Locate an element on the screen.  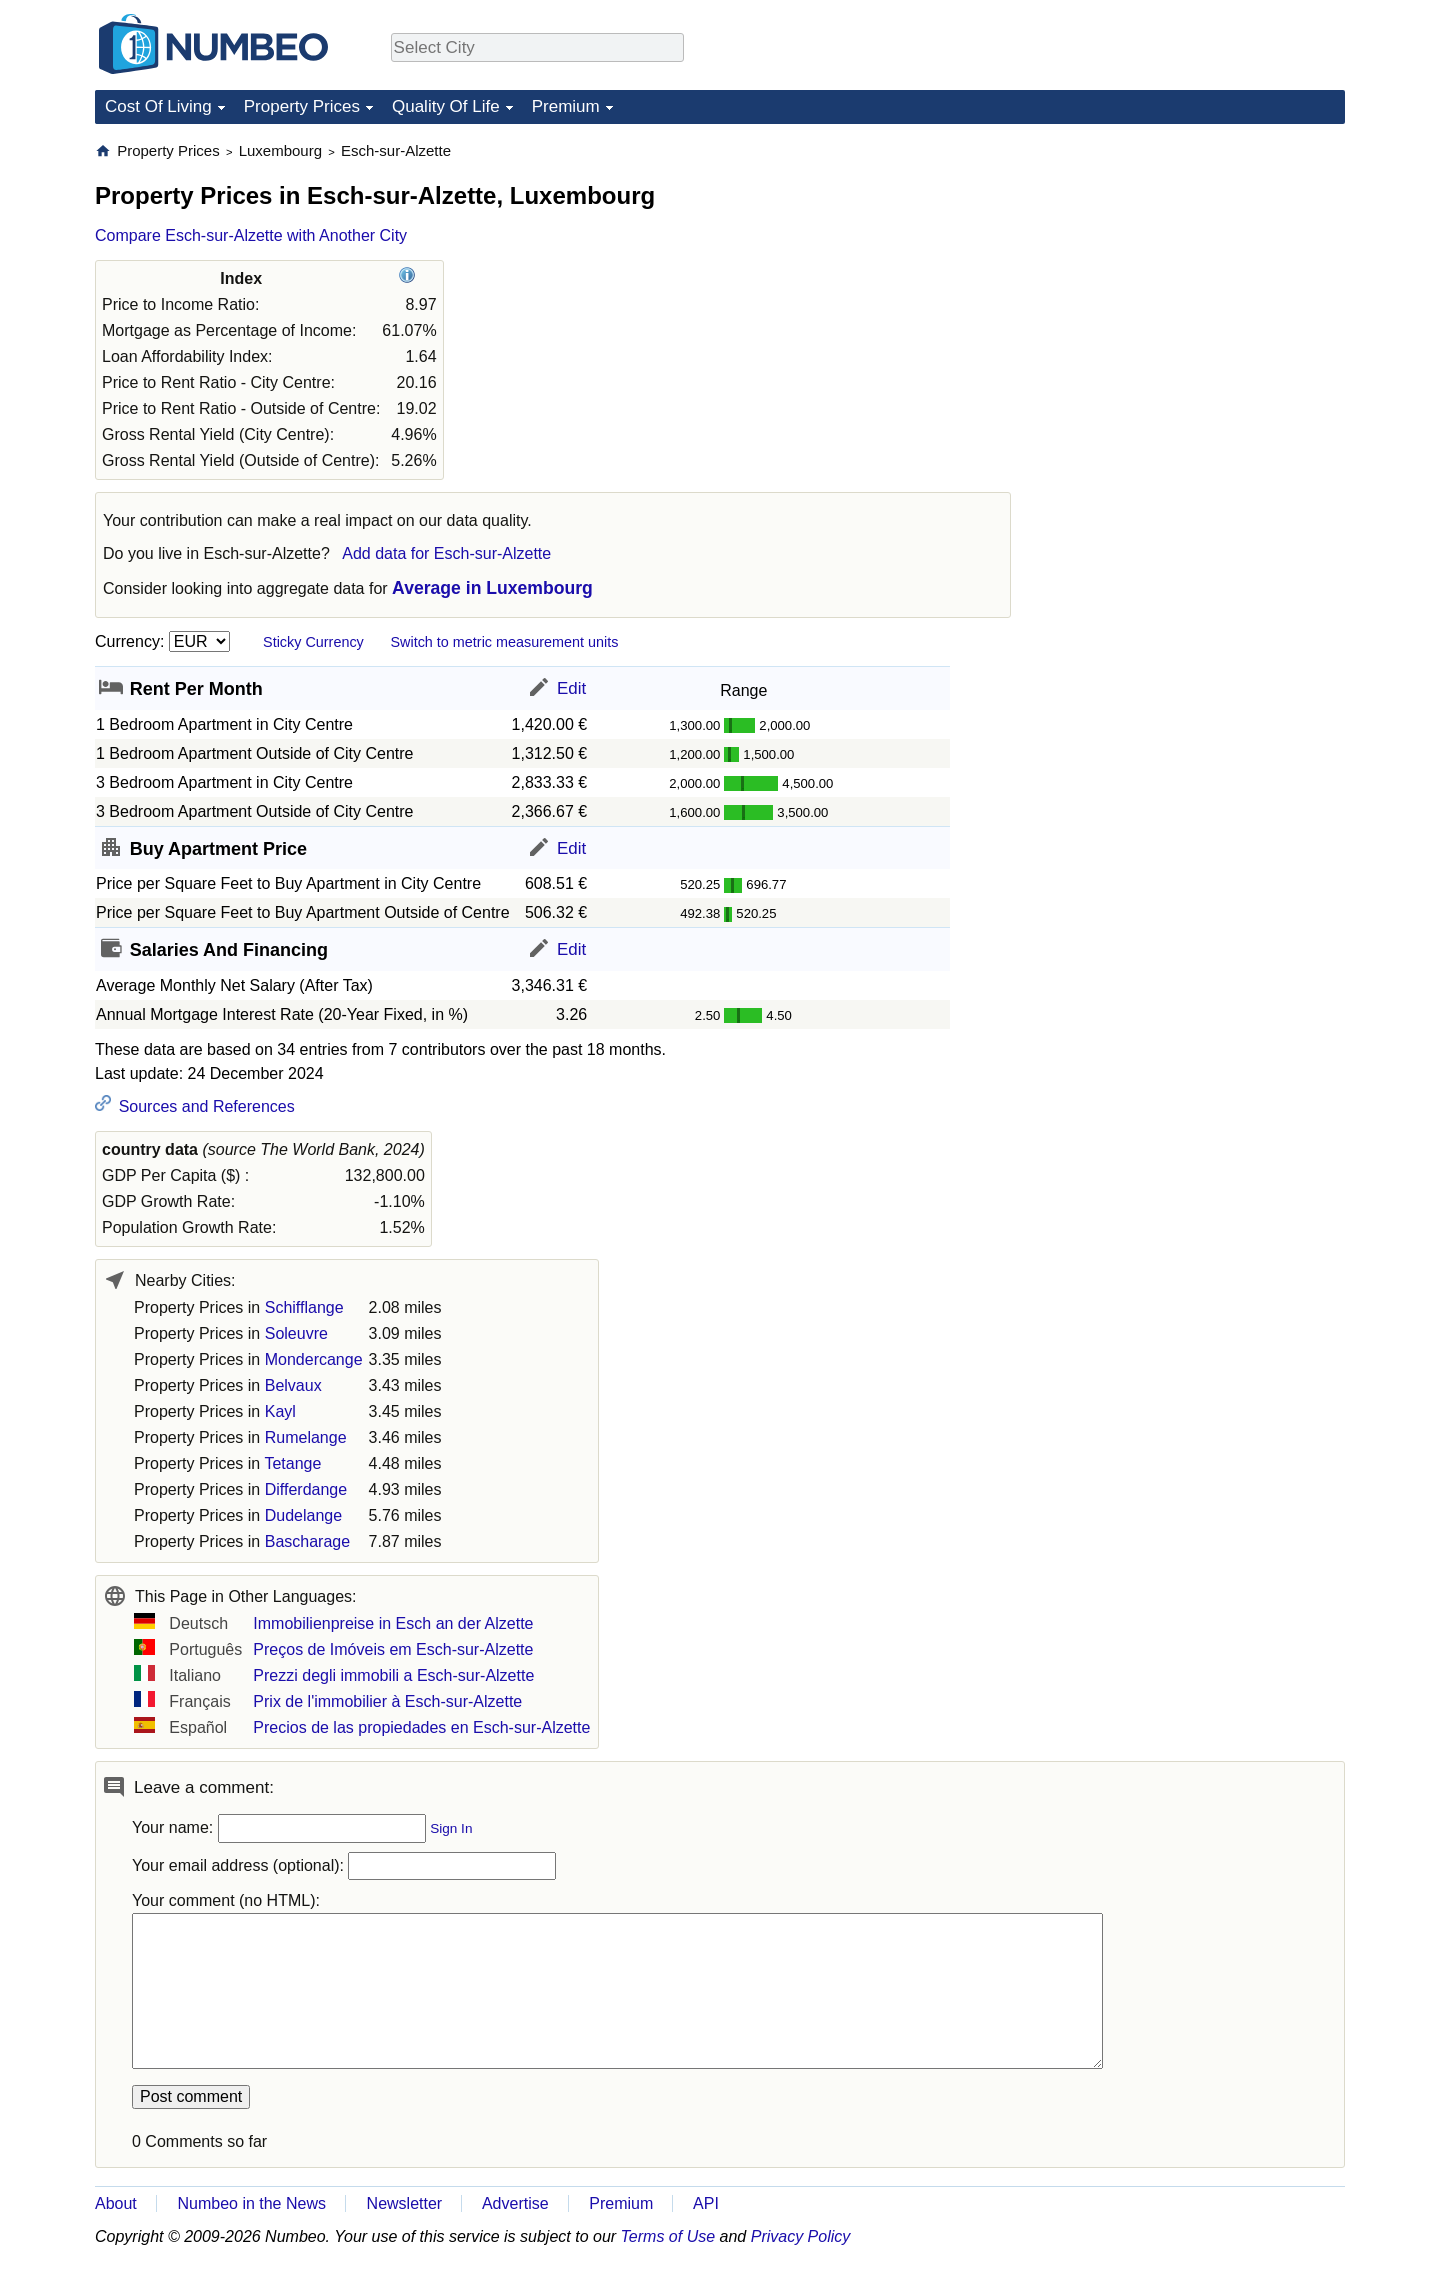
API is located at coordinates (706, 2203).